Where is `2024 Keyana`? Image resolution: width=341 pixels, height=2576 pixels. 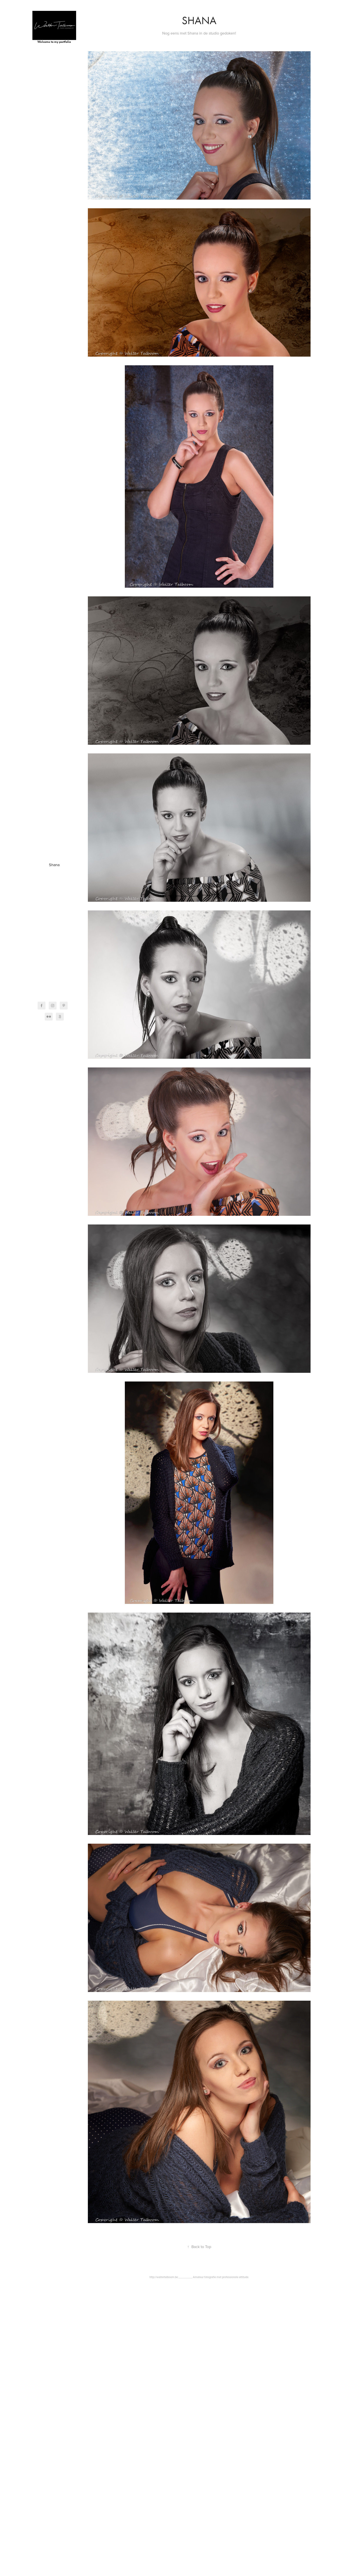 2024 Keyana is located at coordinates (54, 113).